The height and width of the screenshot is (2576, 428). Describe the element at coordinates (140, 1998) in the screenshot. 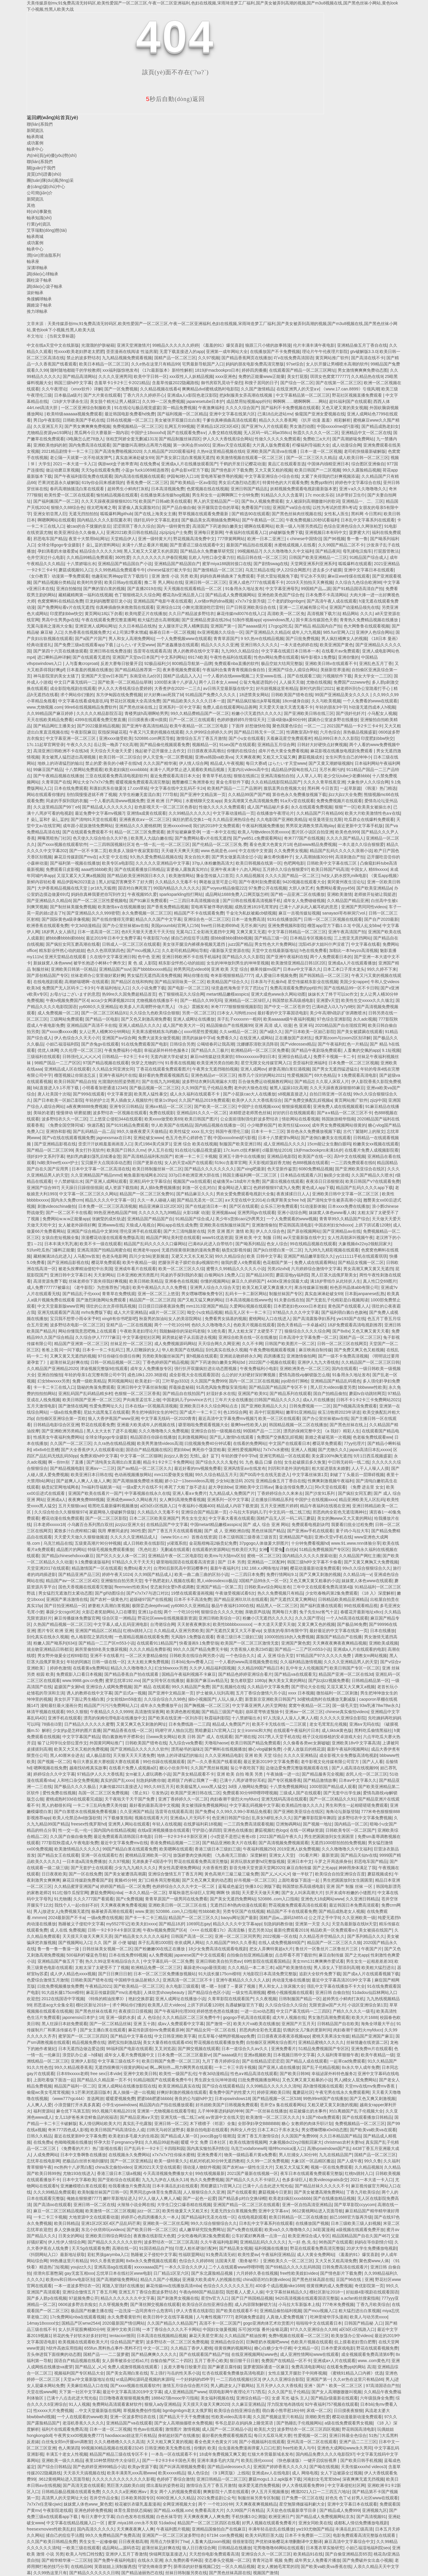

I see `艳妇交换群宴` at that location.